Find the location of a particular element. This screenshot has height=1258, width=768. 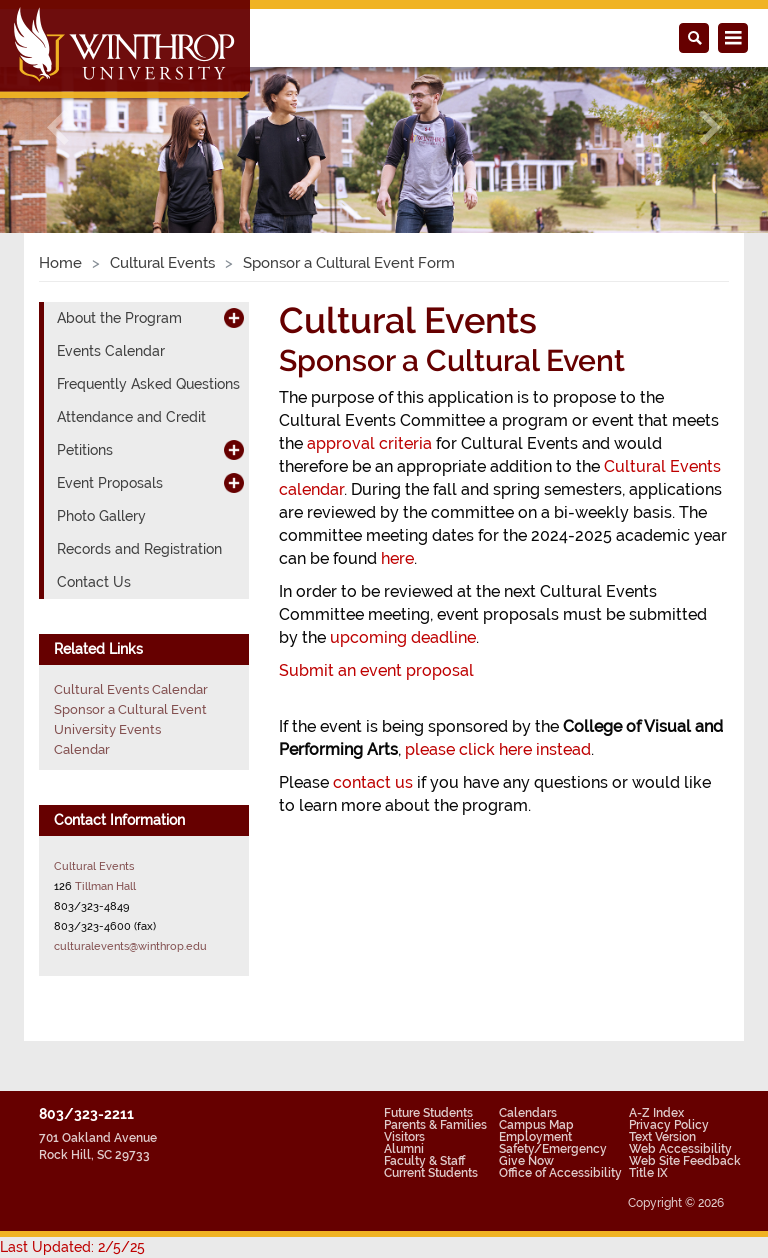

Safety/Emergency is located at coordinates (553, 1149).